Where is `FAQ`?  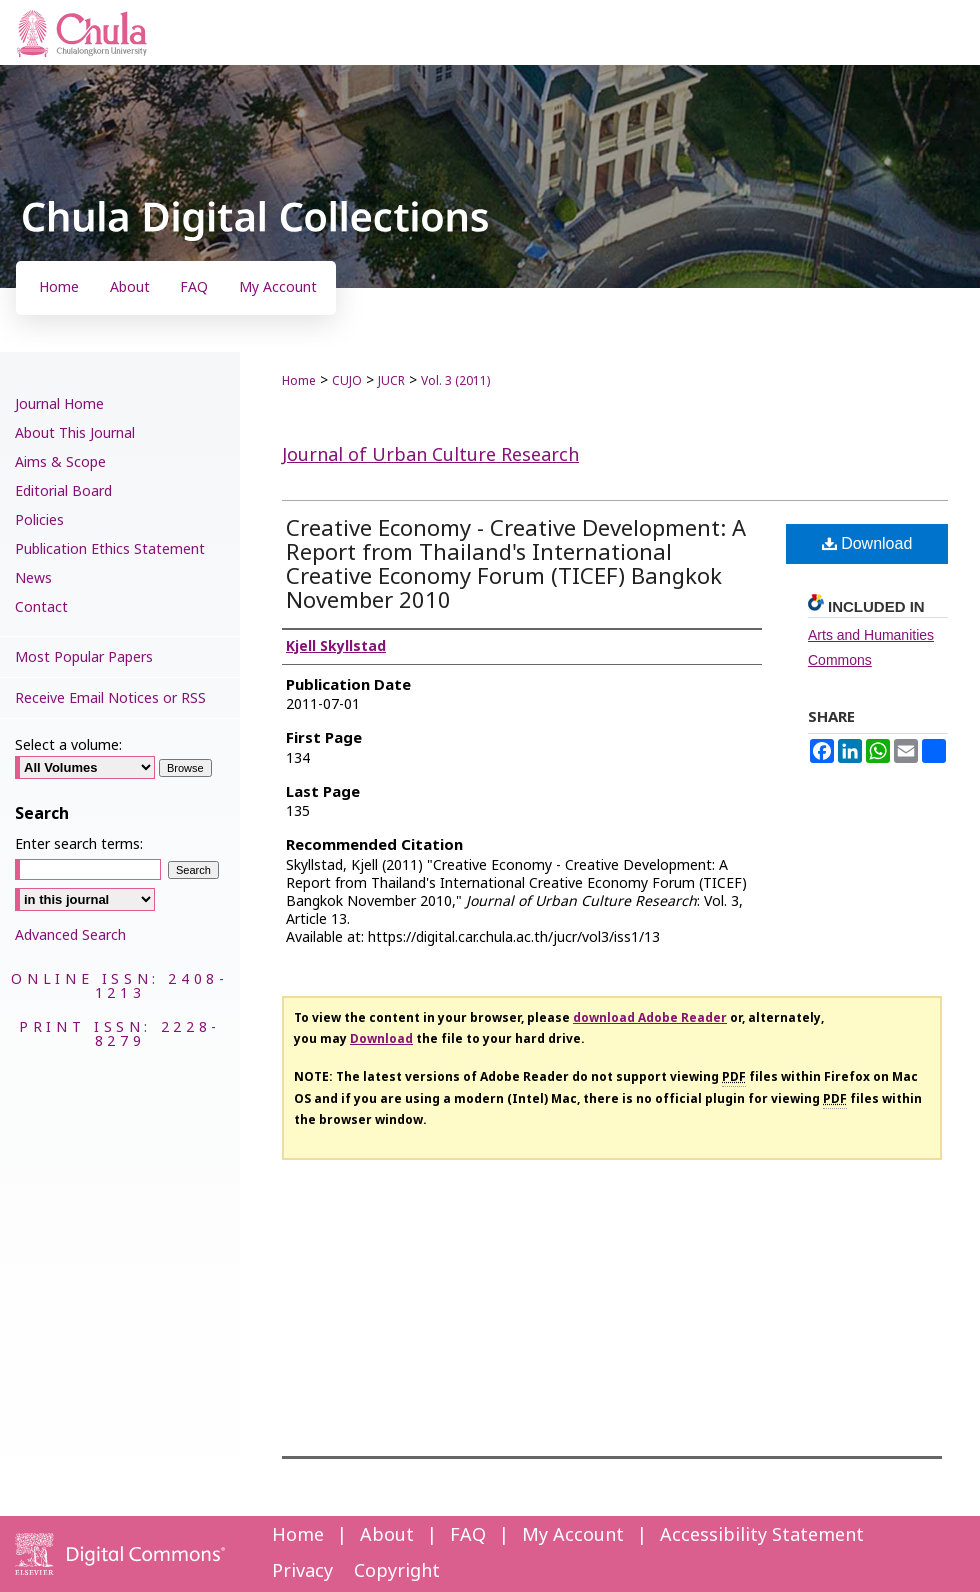 FAQ is located at coordinates (468, 1535).